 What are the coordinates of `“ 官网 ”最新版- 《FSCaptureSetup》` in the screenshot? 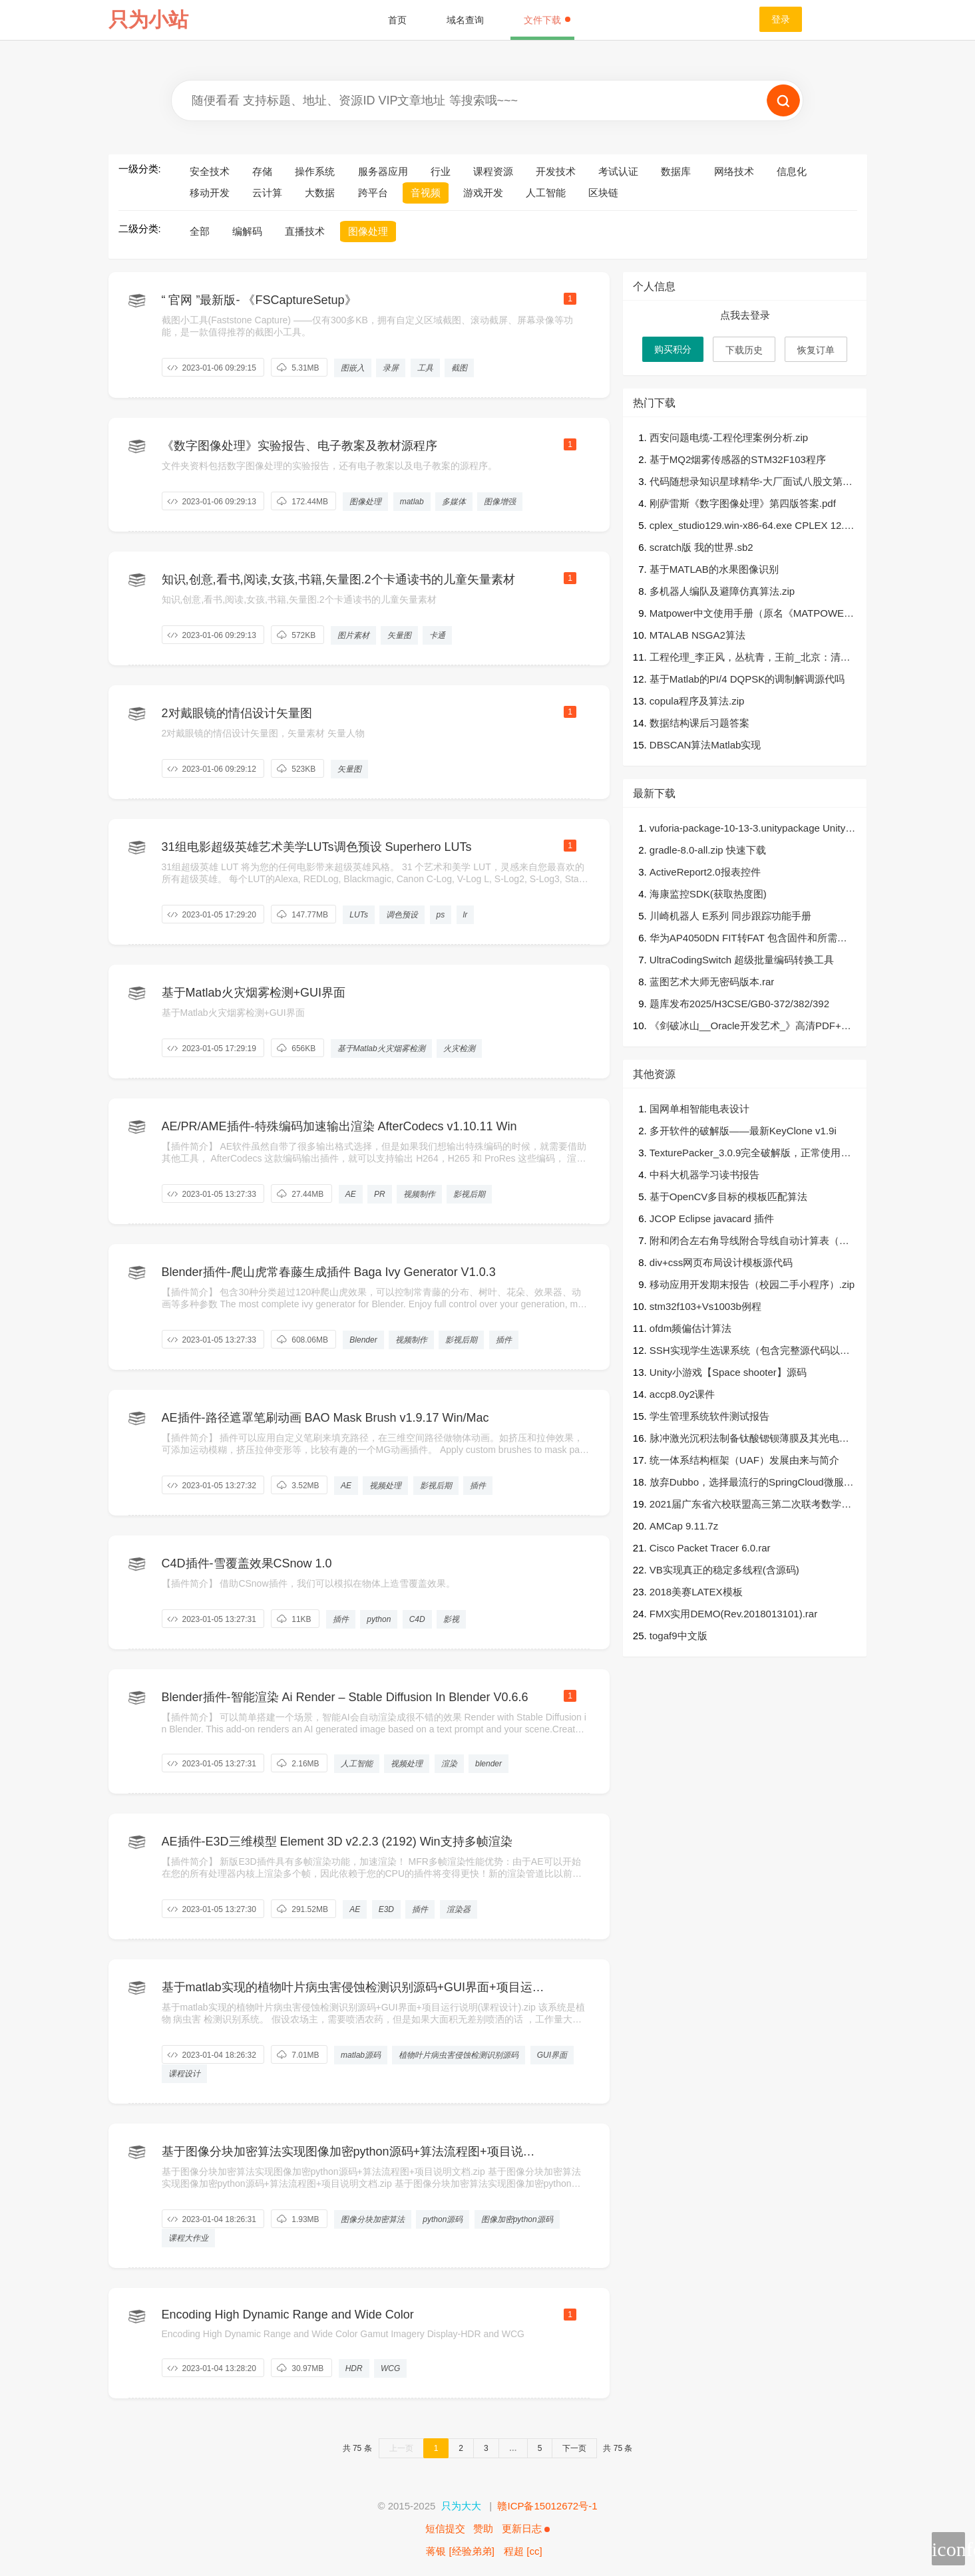 It's located at (259, 300).